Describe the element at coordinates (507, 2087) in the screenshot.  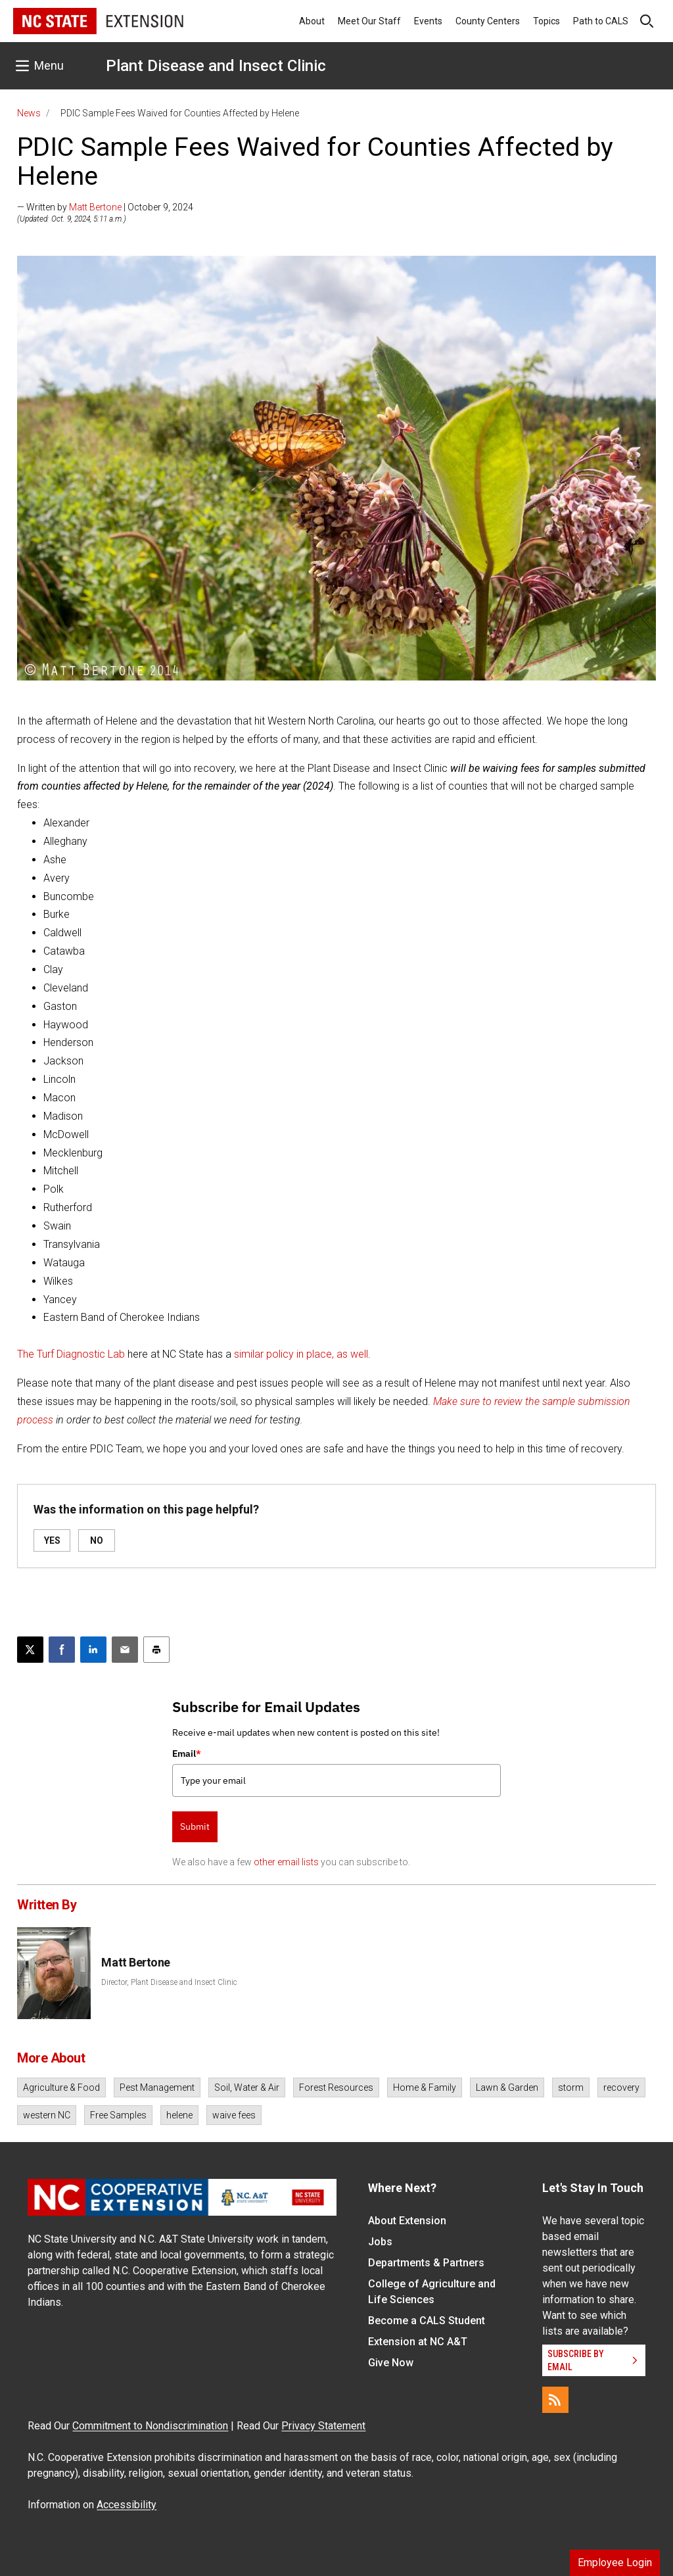
I see `Lawn & Garden` at that location.